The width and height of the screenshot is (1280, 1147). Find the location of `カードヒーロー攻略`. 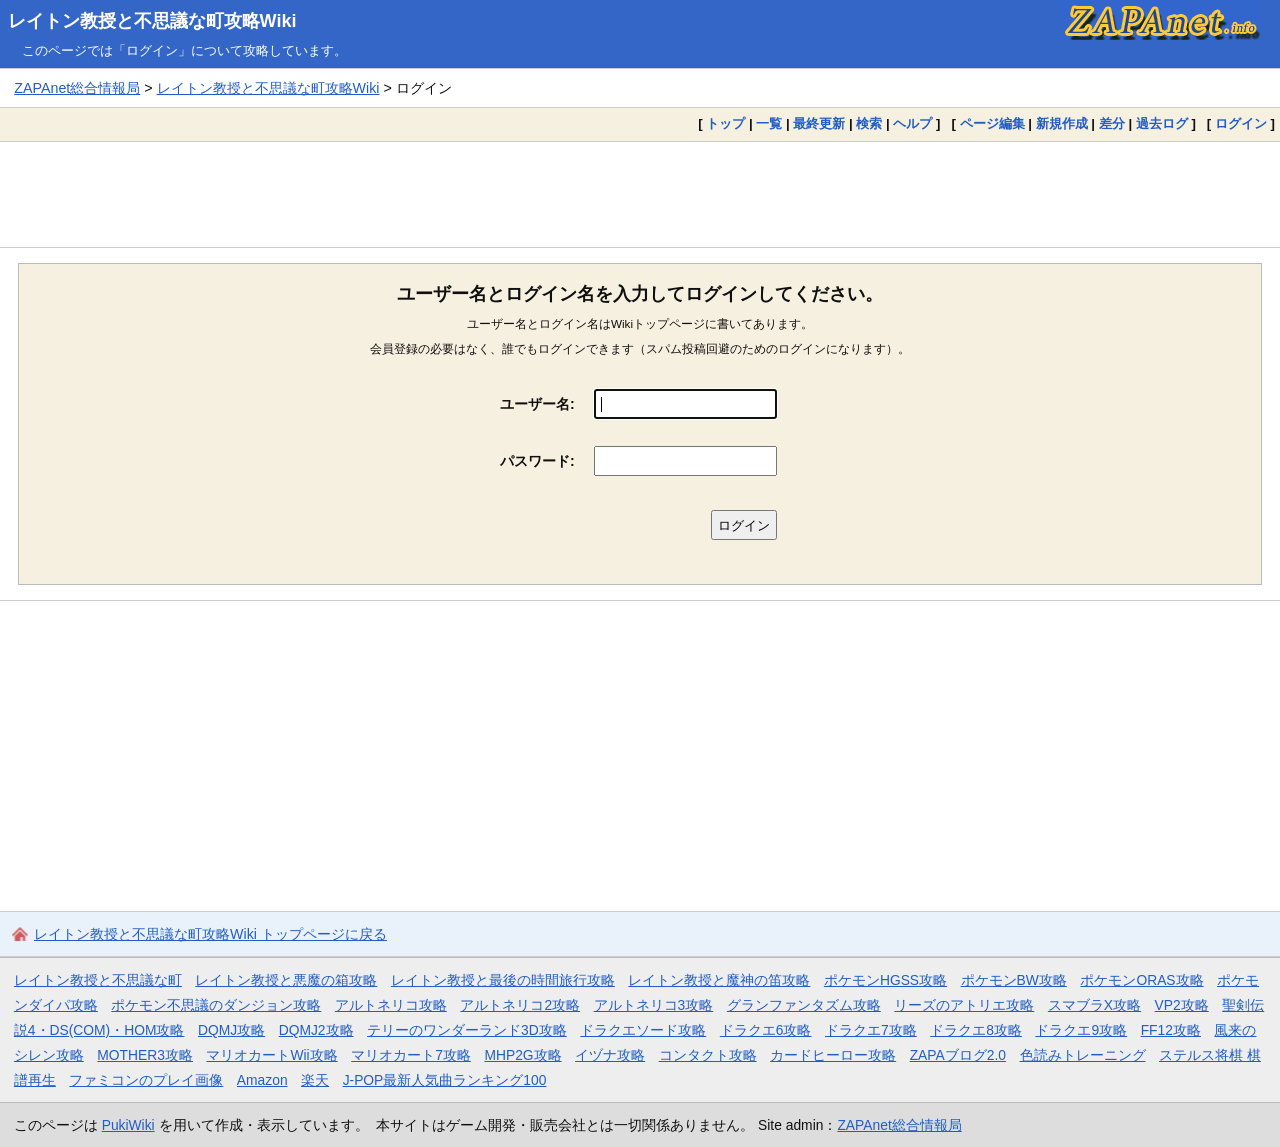

カードヒーロー攻略 is located at coordinates (833, 1055).